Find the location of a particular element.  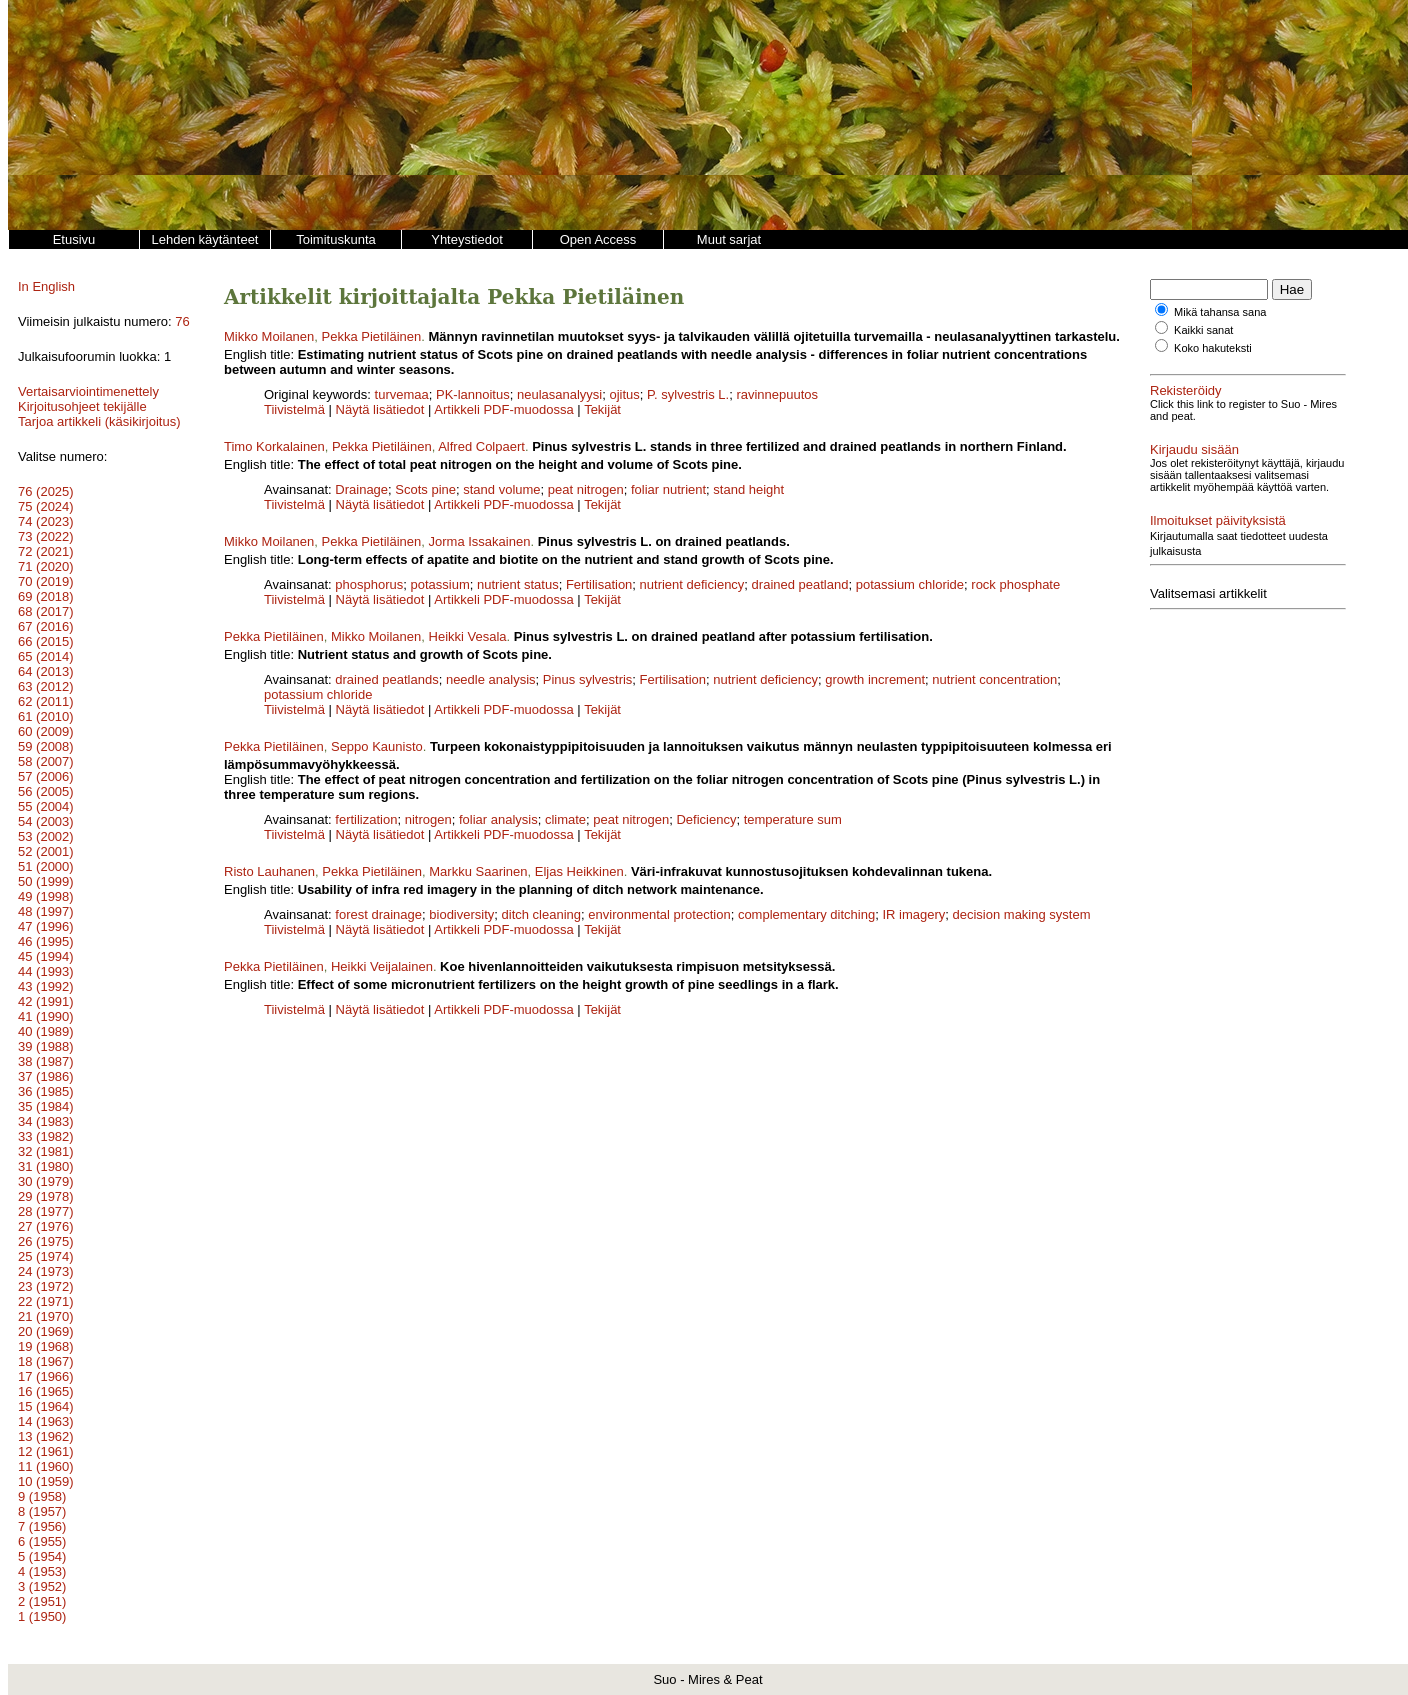

51 (2000) is located at coordinates (46, 866).